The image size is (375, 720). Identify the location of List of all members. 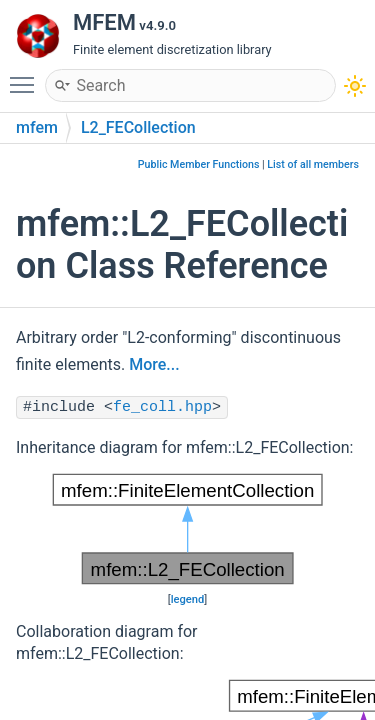
(313, 164).